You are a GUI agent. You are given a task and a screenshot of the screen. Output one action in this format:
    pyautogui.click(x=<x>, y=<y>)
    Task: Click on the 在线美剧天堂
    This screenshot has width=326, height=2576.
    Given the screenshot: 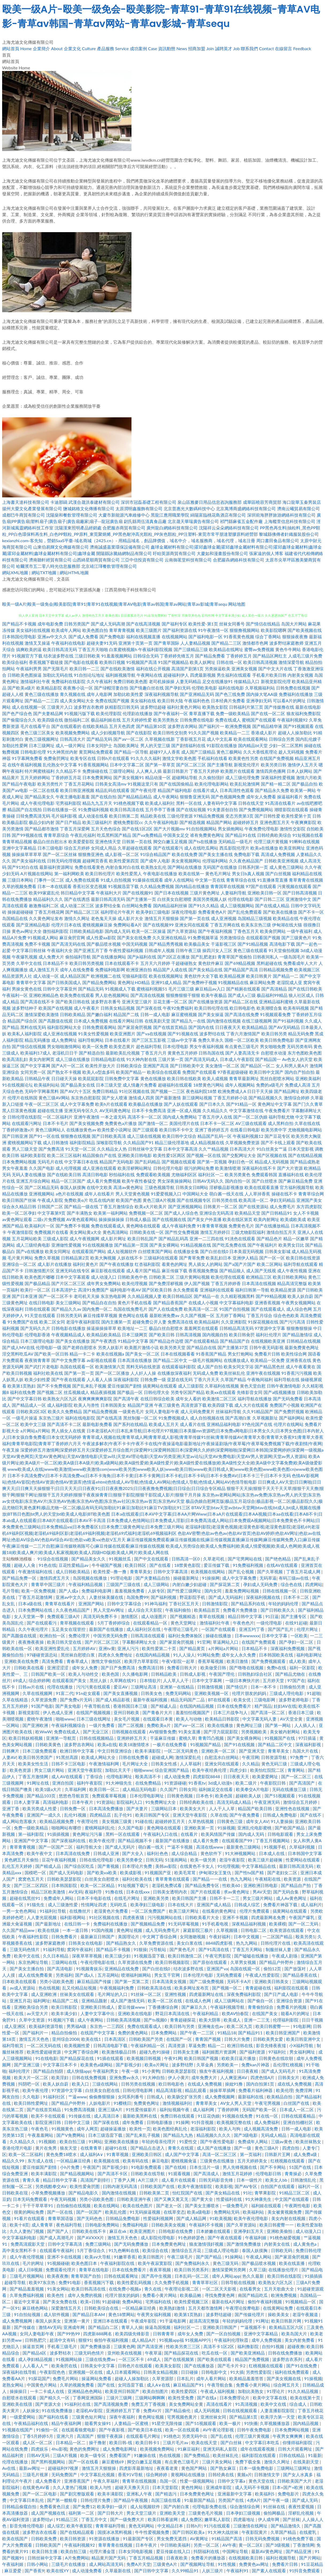 What is the action you would take?
    pyautogui.click(x=157, y=1020)
    